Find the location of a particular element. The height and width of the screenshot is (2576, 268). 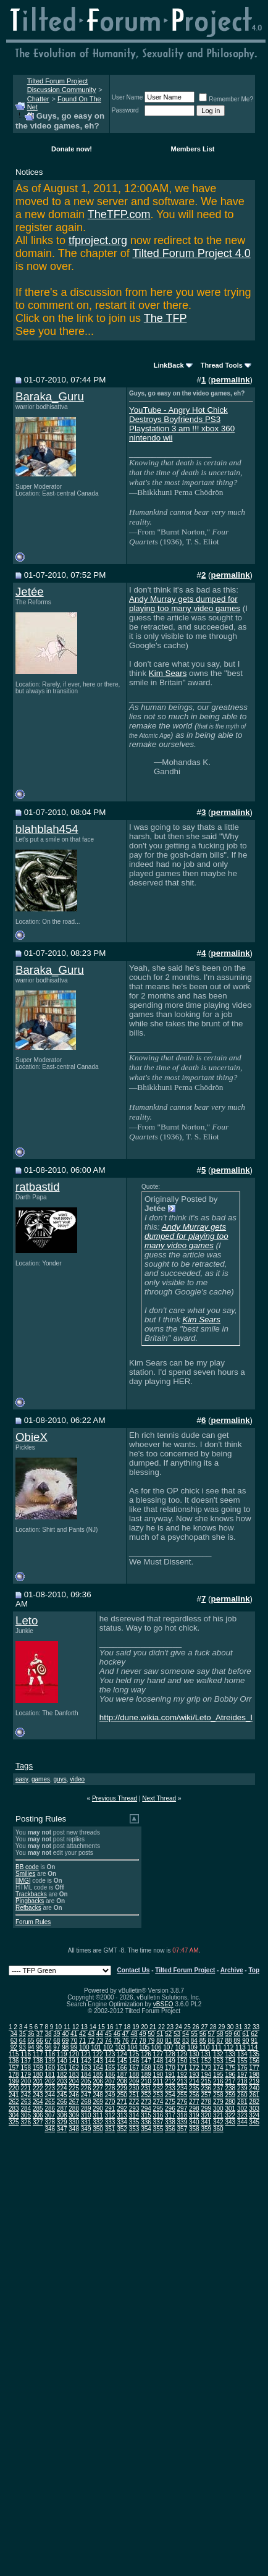

193 is located at coordinates (194, 2074).